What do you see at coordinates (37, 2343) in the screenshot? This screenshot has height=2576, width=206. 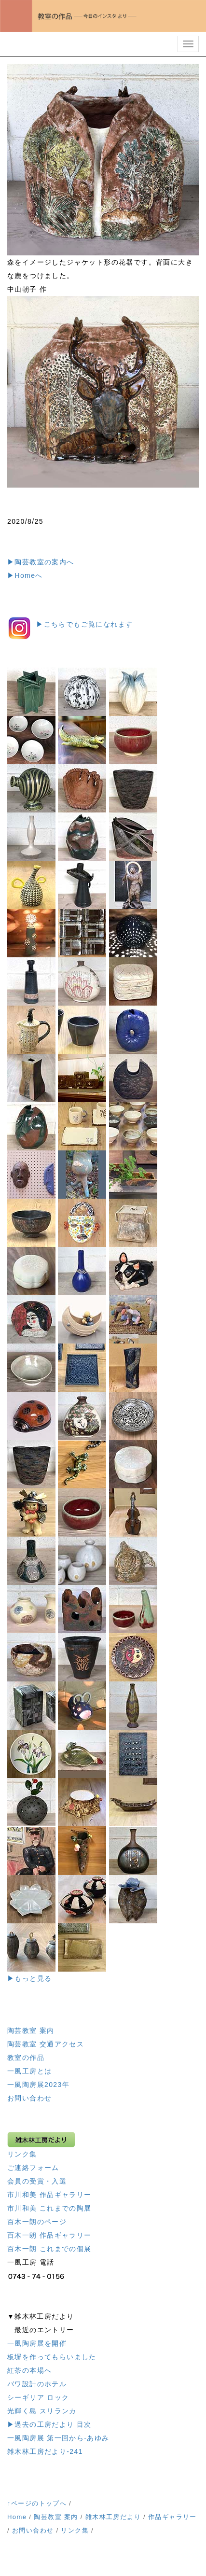 I see `一風陶房展を開催` at bounding box center [37, 2343].